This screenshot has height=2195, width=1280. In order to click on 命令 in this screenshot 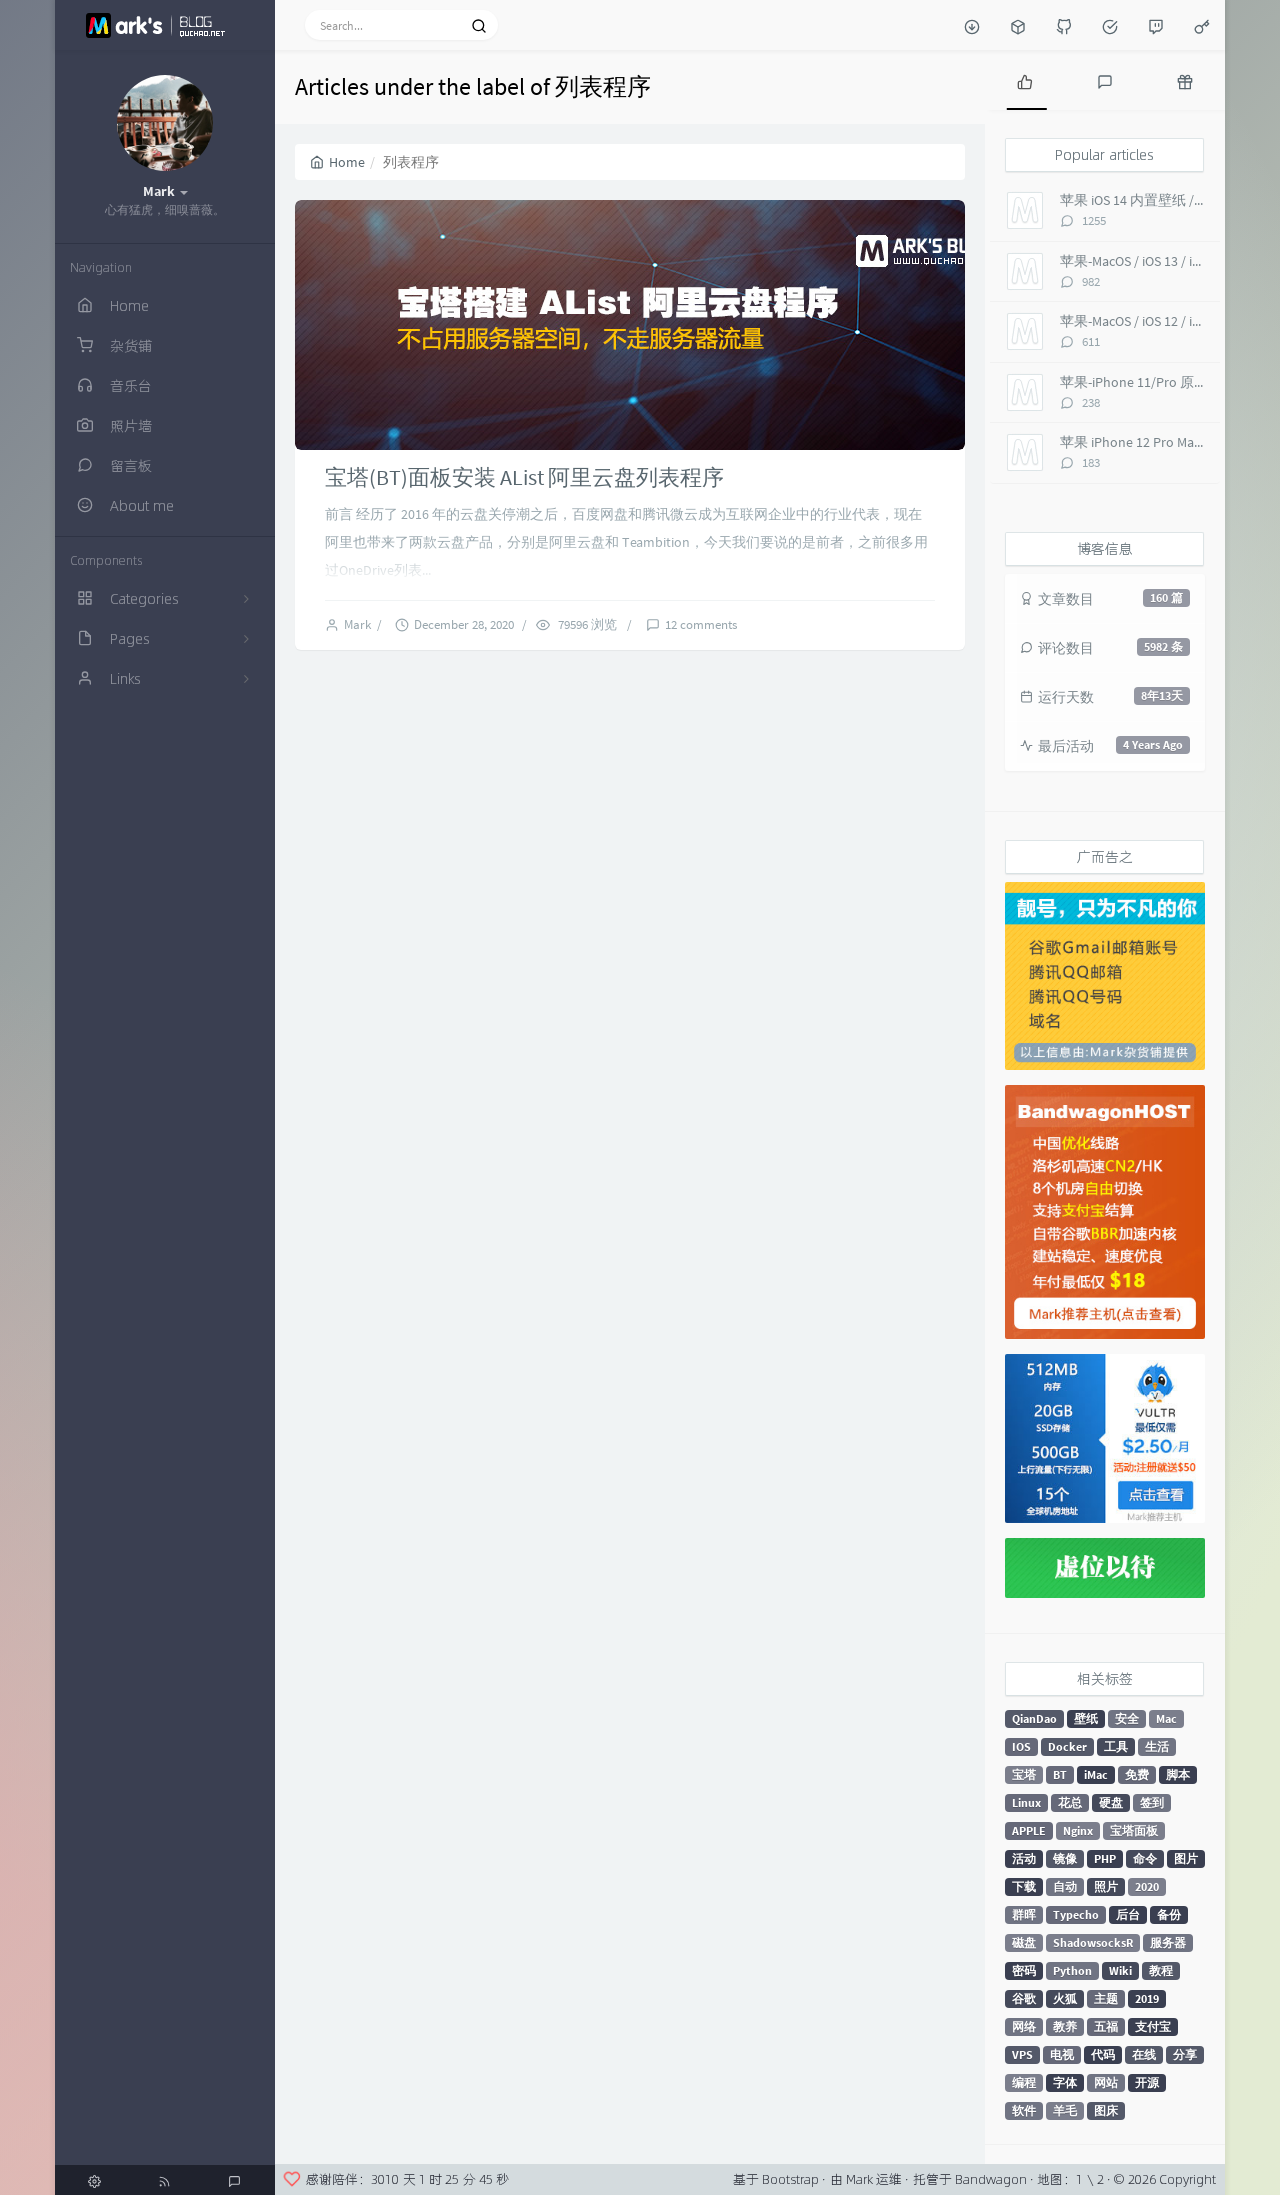, I will do `click(1145, 1858)`.